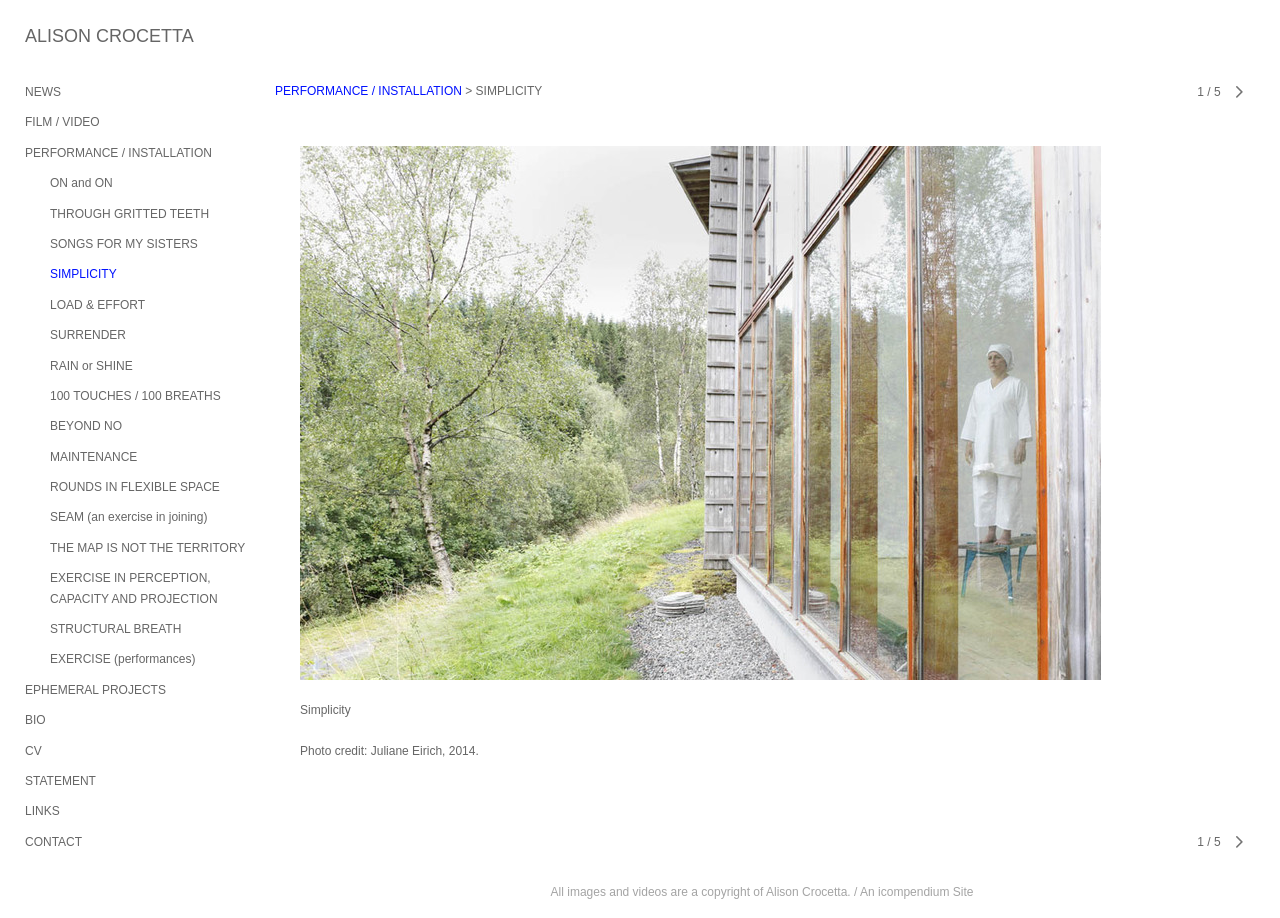 This screenshot has width=1280, height=918. Describe the element at coordinates (42, 811) in the screenshot. I see `LINKS` at that location.